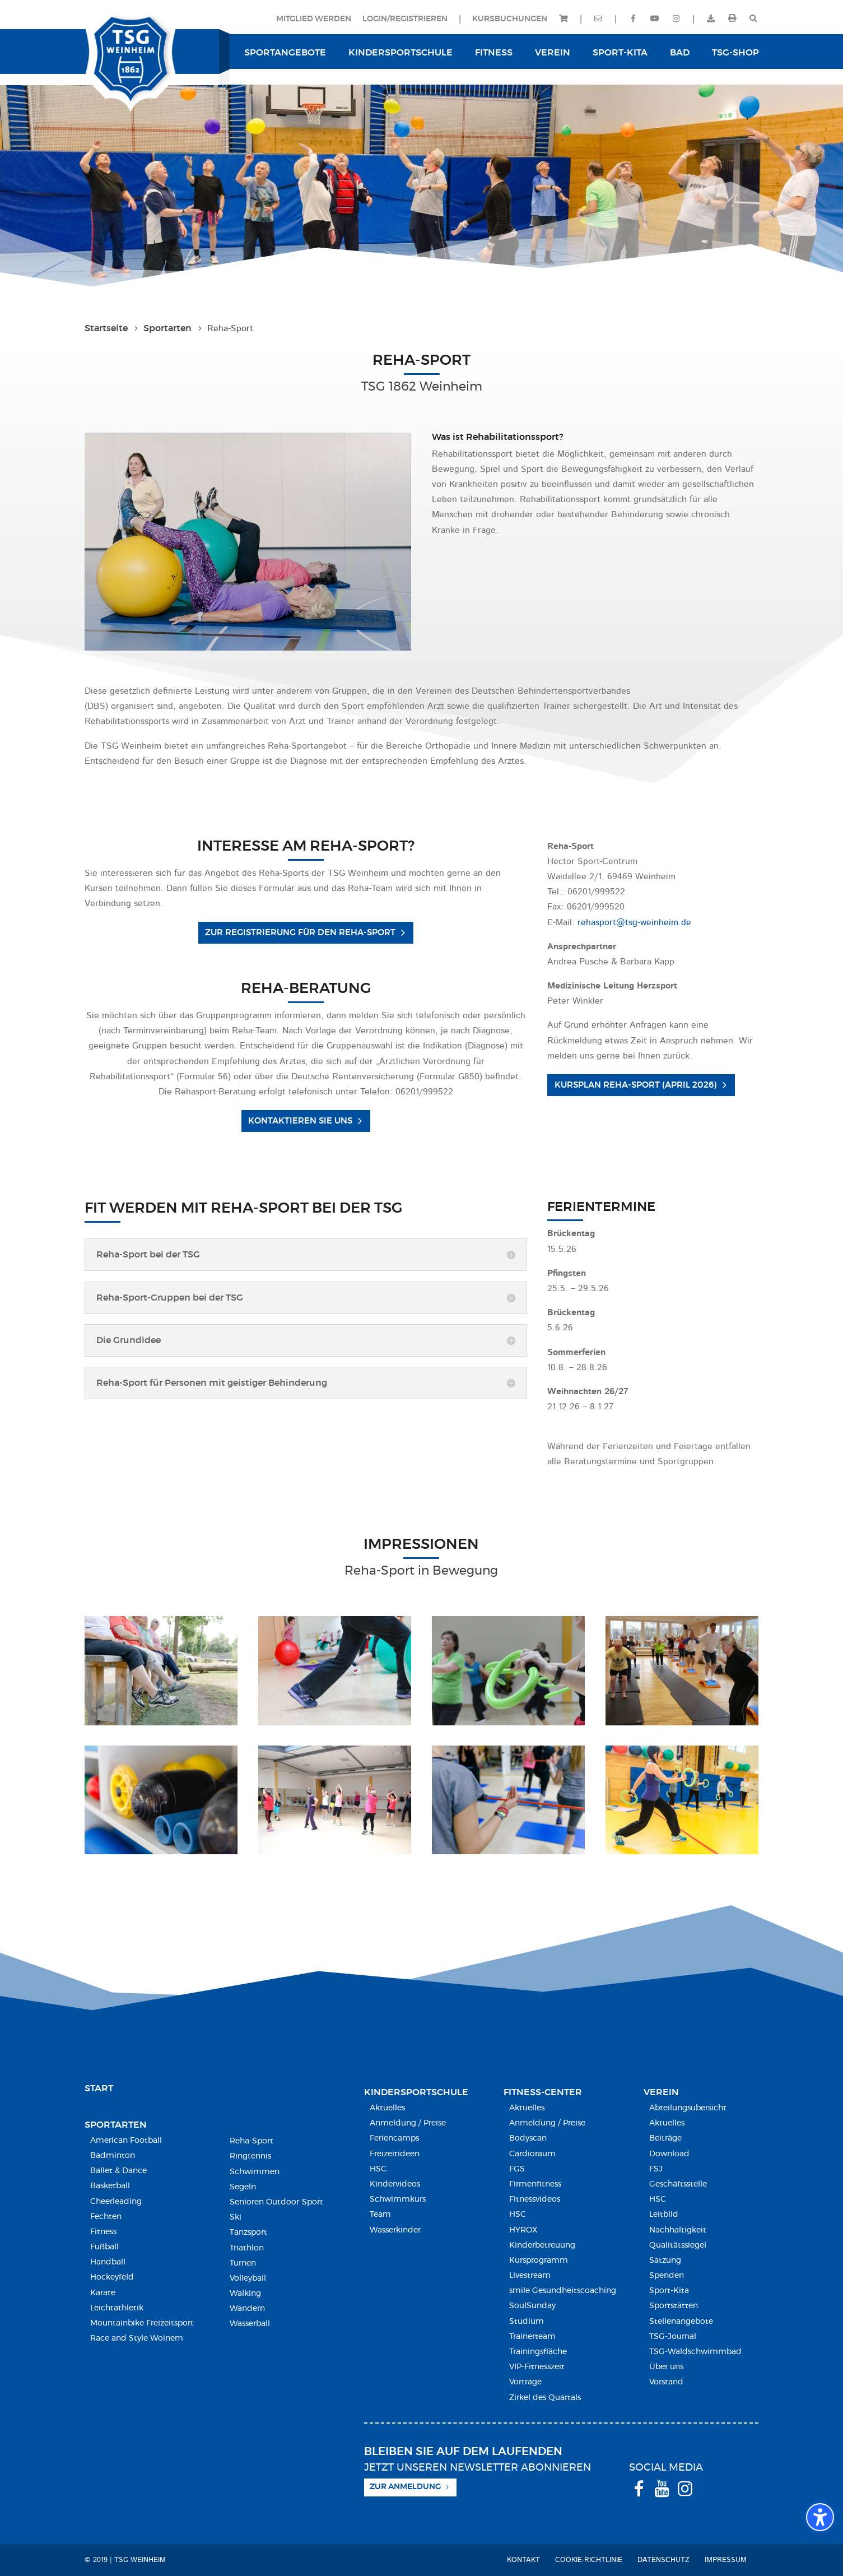 The width and height of the screenshot is (843, 2576). What do you see at coordinates (250, 2156) in the screenshot?
I see `Ringtennis` at bounding box center [250, 2156].